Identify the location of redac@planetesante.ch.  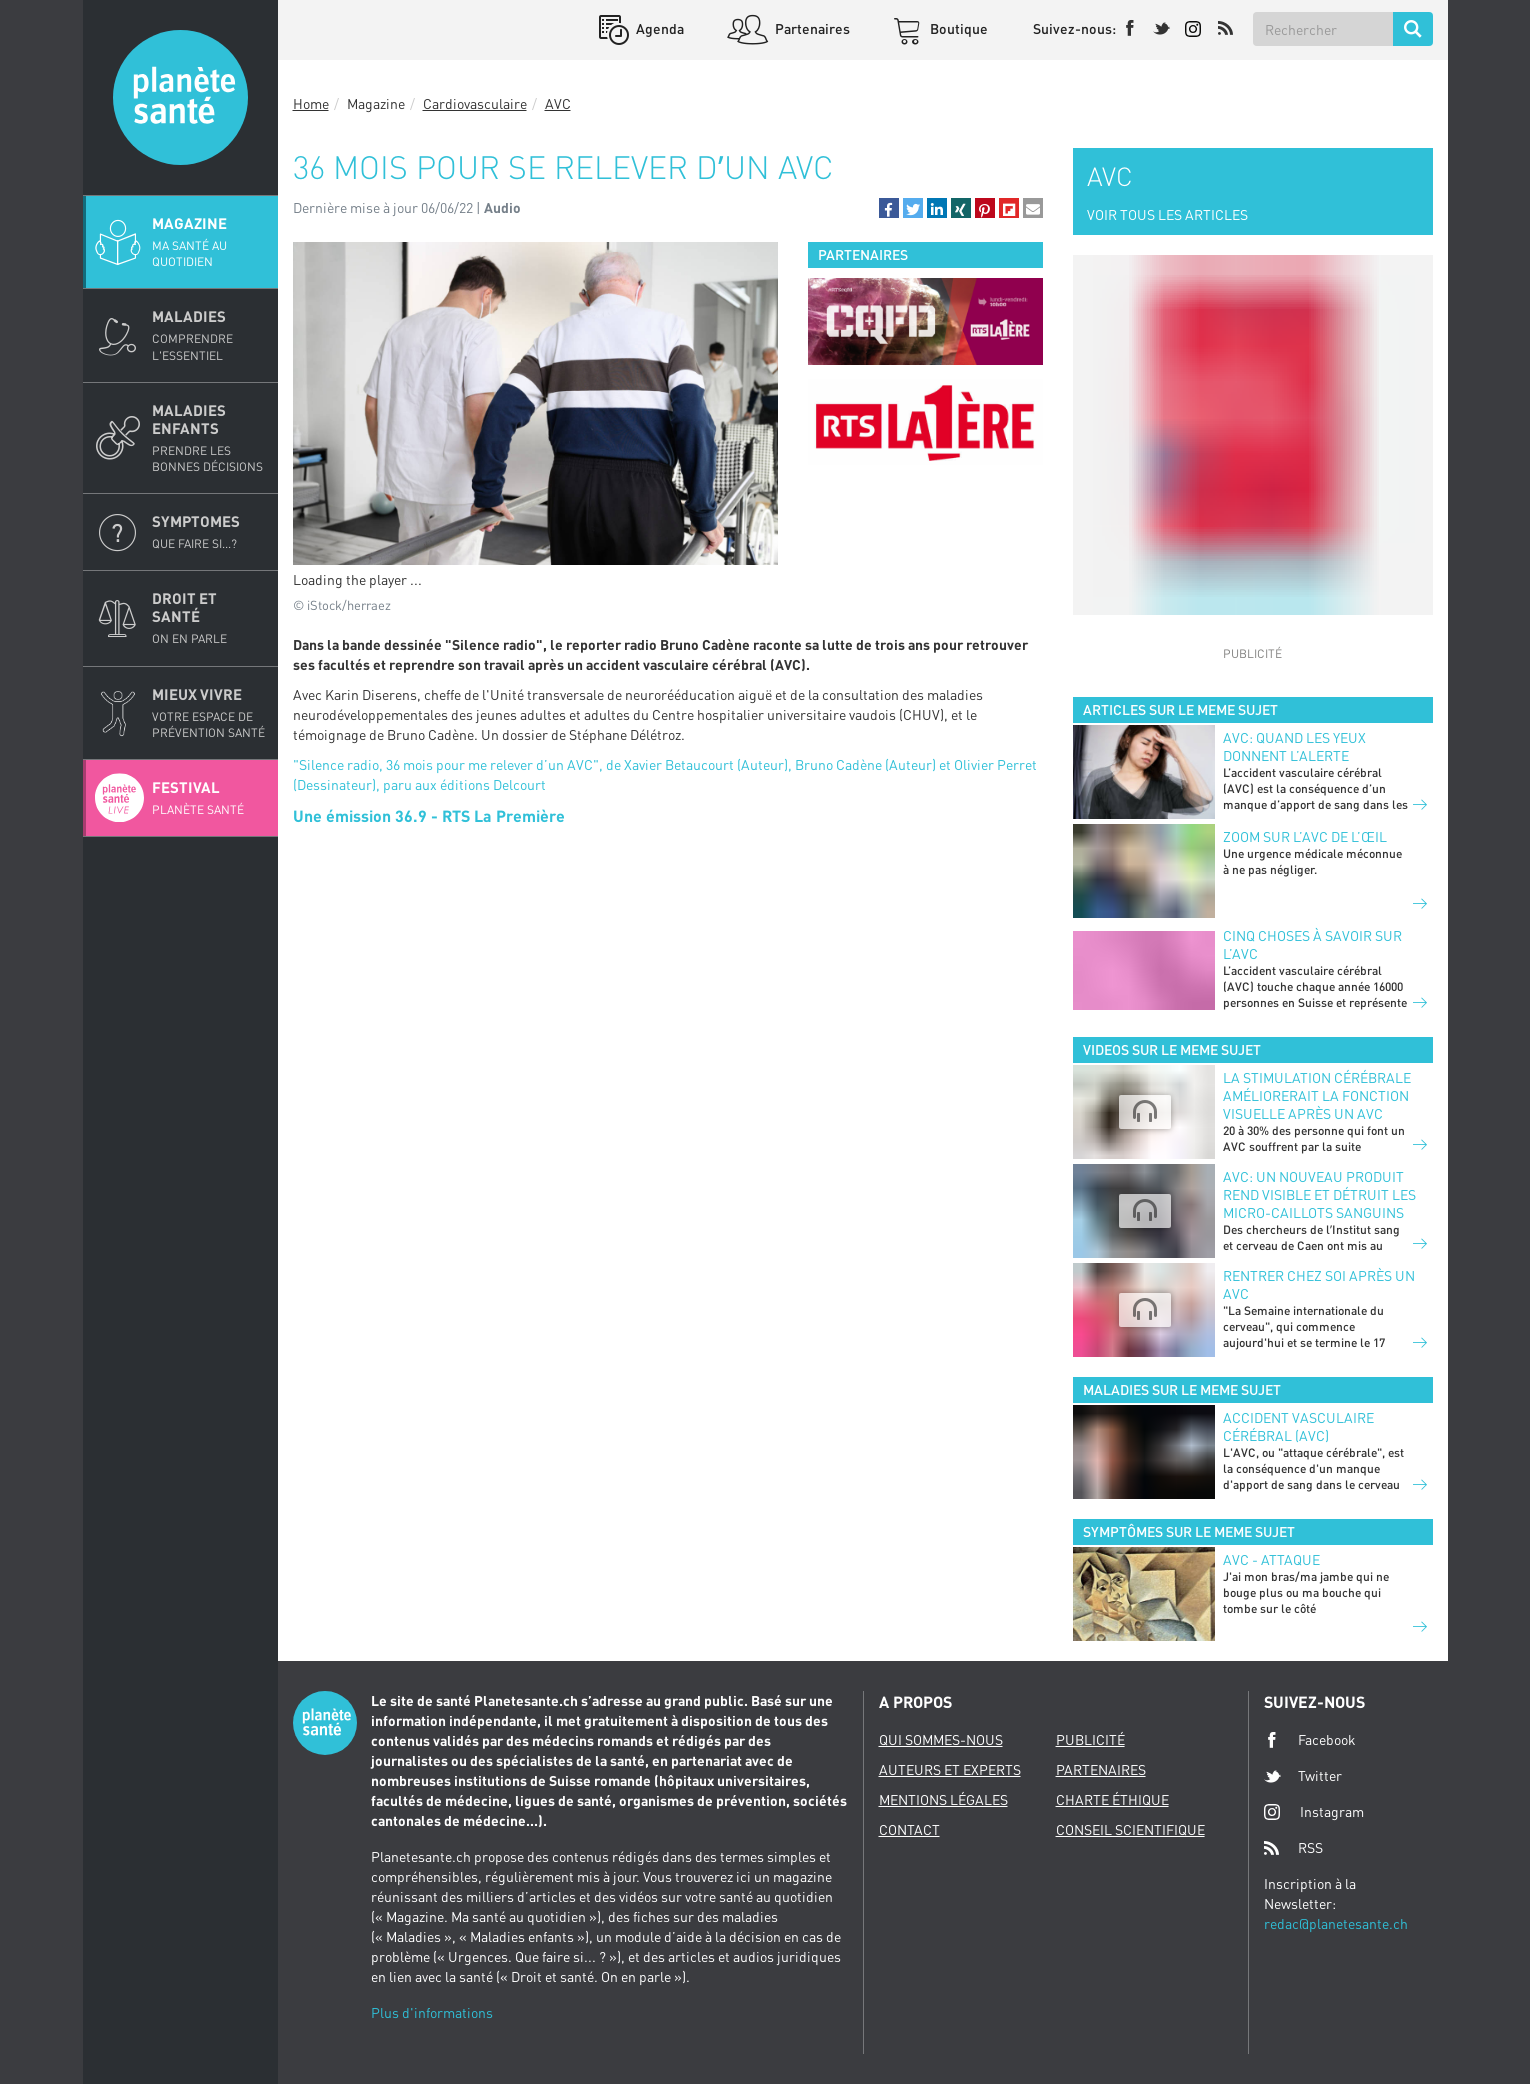
(1336, 1923).